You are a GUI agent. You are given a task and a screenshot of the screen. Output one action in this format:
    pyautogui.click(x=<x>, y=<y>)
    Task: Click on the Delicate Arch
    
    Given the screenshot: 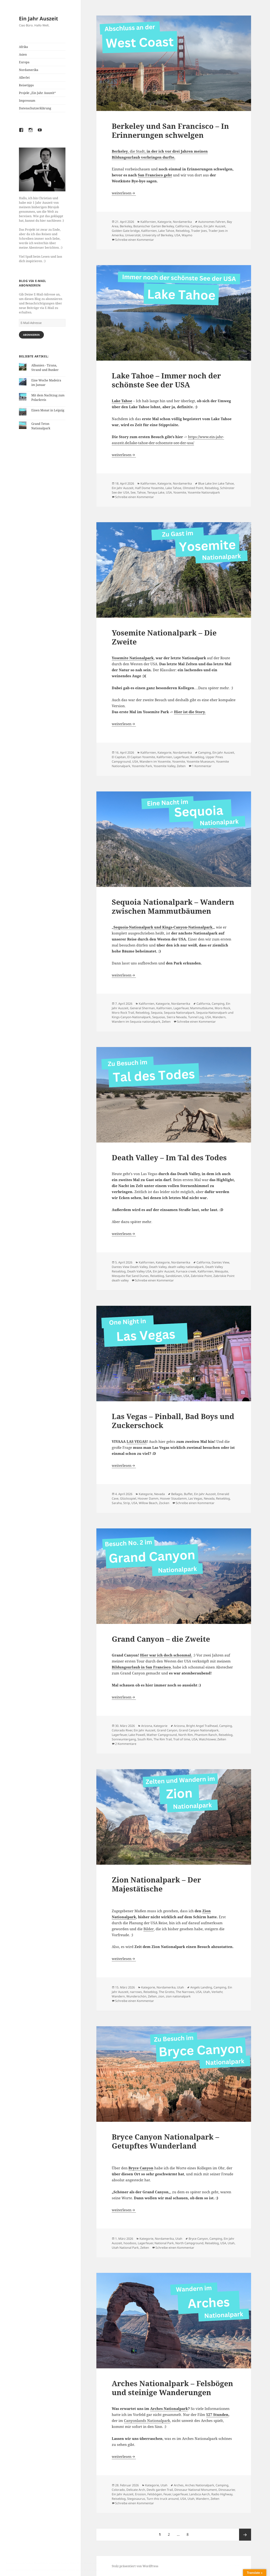 What is the action you would take?
    pyautogui.click(x=135, y=2490)
    